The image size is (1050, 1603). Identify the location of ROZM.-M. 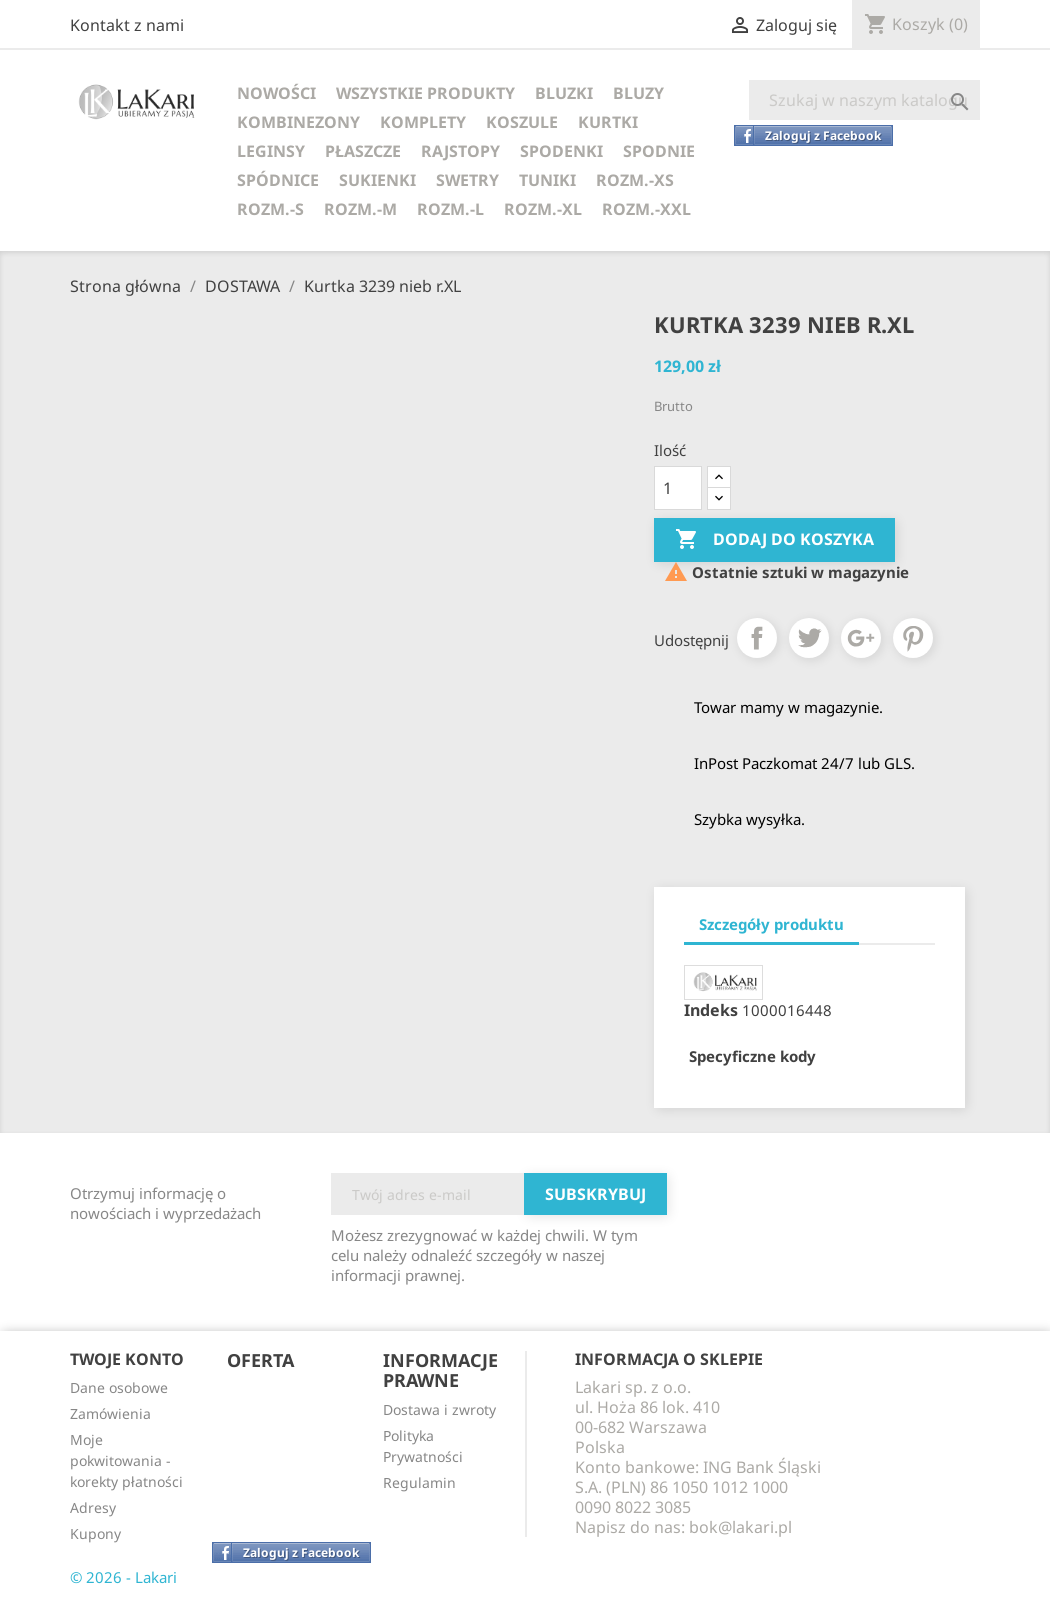
(360, 209).